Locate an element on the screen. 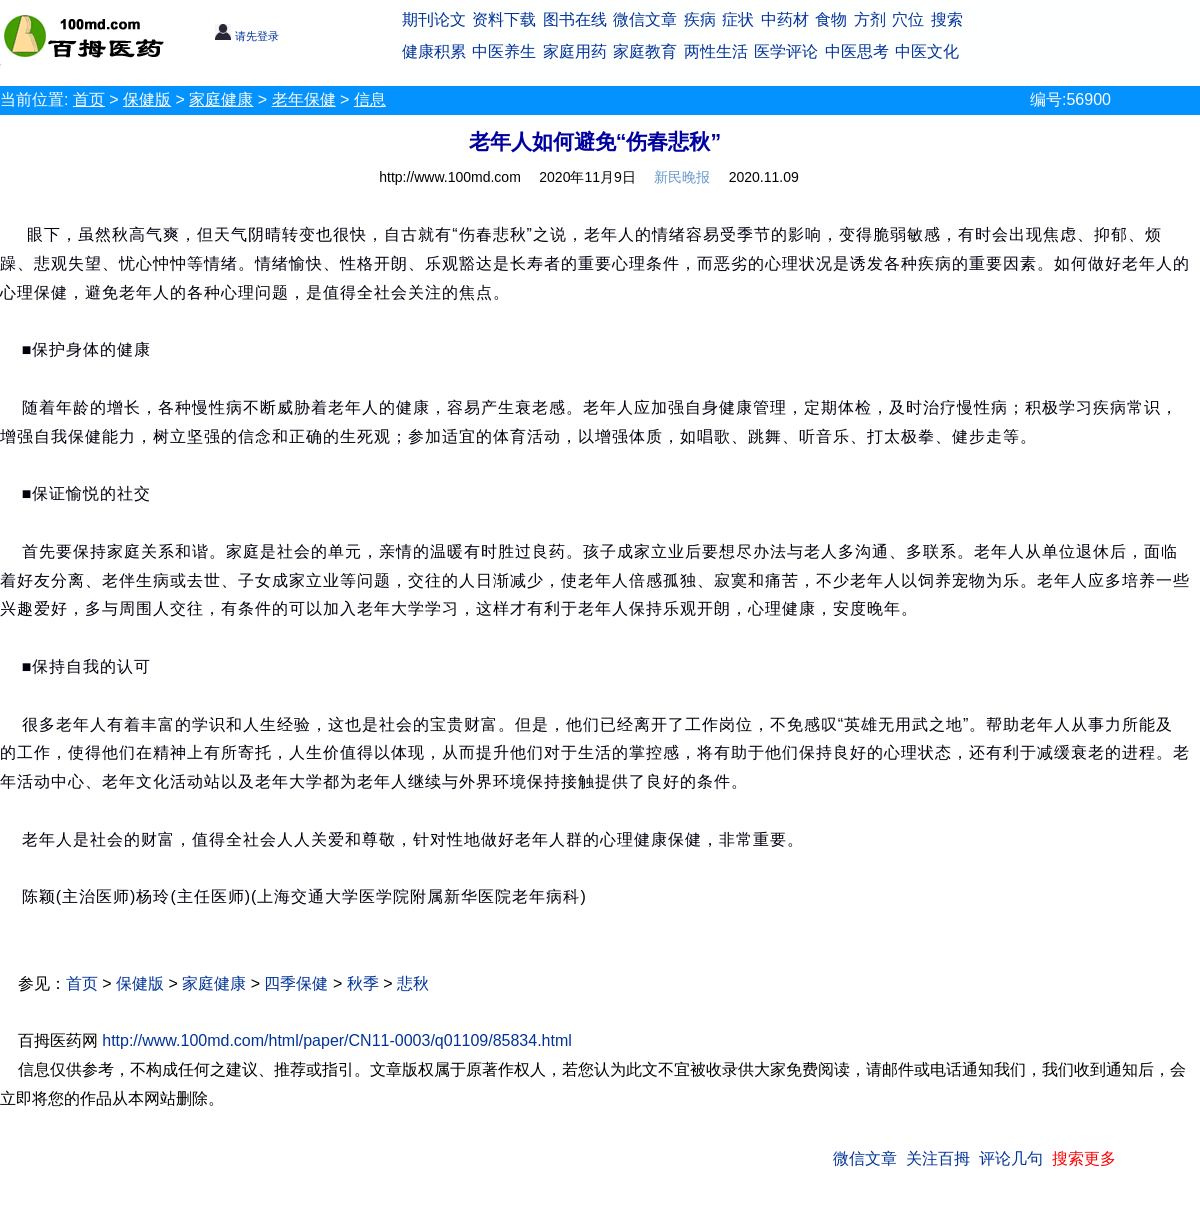 The height and width of the screenshot is (1206, 1200). 图书在线 is located at coordinates (575, 19).